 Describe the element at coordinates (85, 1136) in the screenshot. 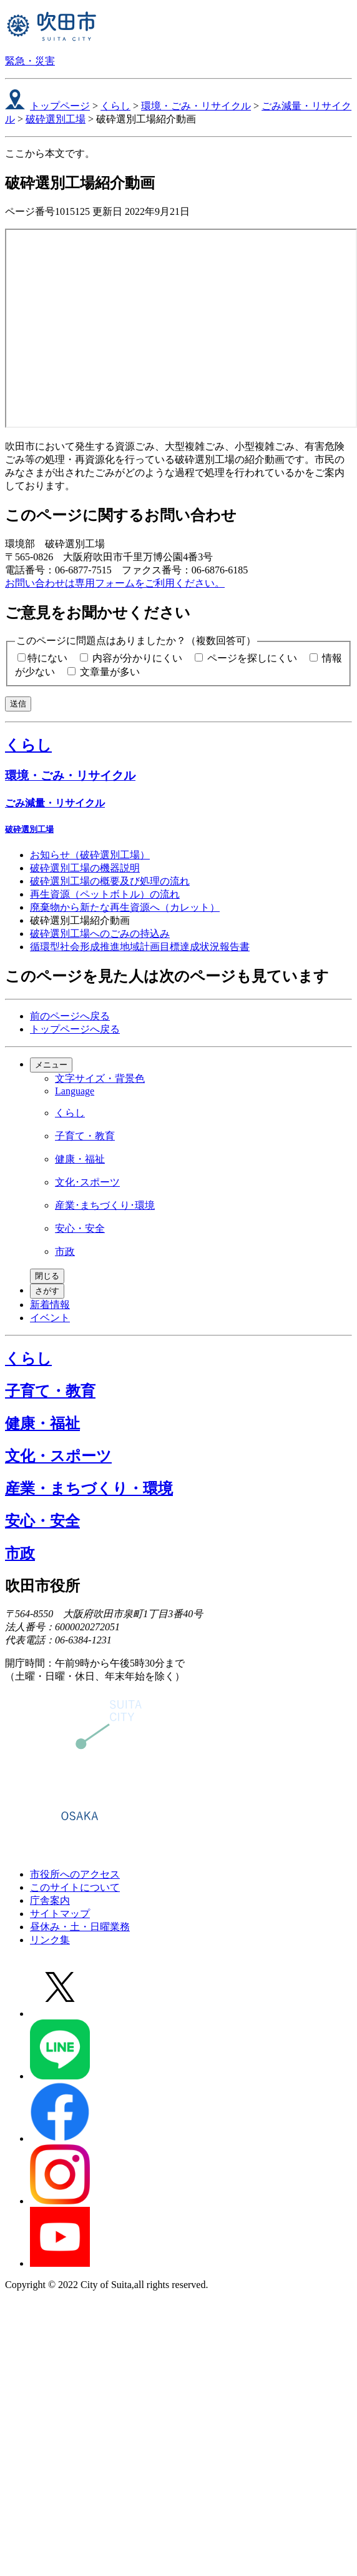

I see `子育て・教育` at that location.